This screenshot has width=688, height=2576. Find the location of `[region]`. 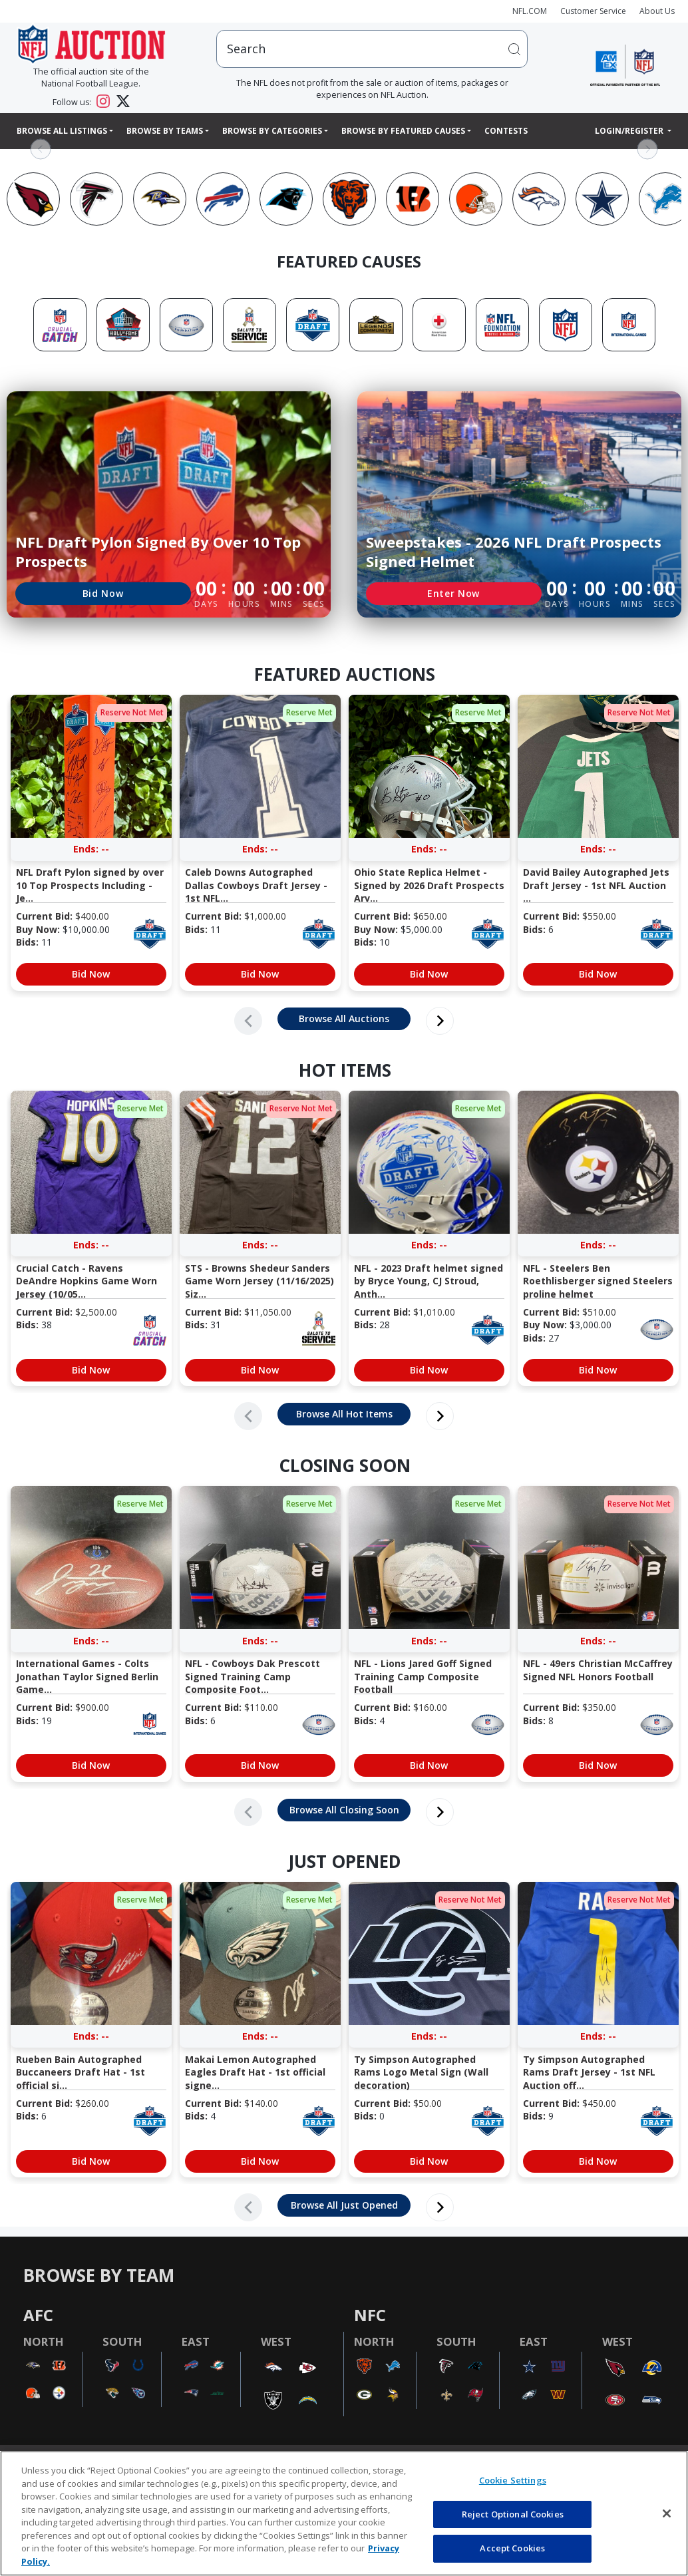

[region] is located at coordinates (344, 2513).